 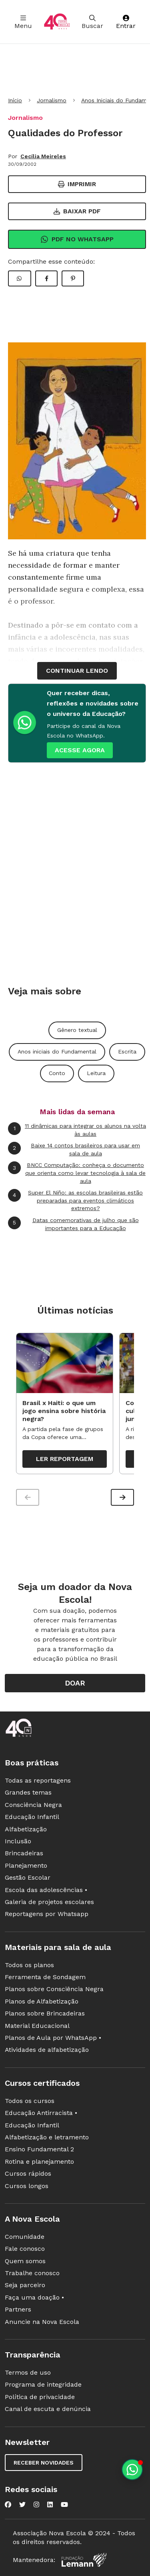 I want to click on Entrar, so click(x=126, y=22).